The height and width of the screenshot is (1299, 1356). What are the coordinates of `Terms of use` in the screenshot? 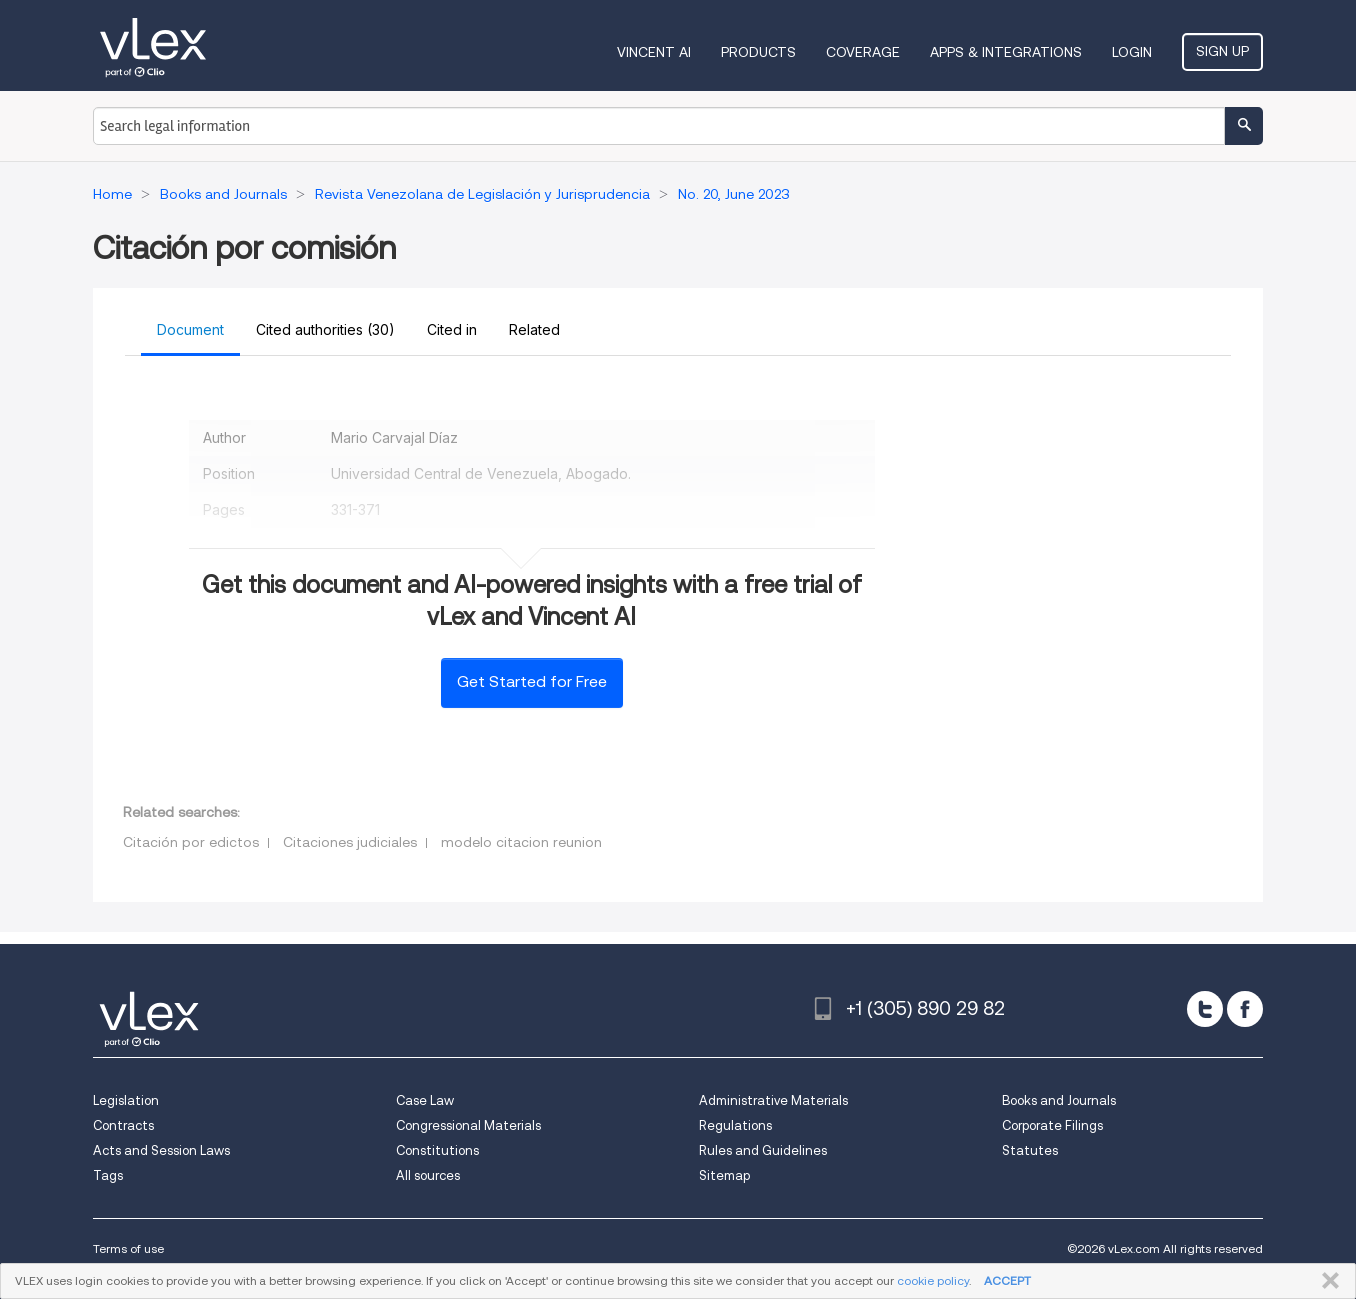 It's located at (128, 1248).